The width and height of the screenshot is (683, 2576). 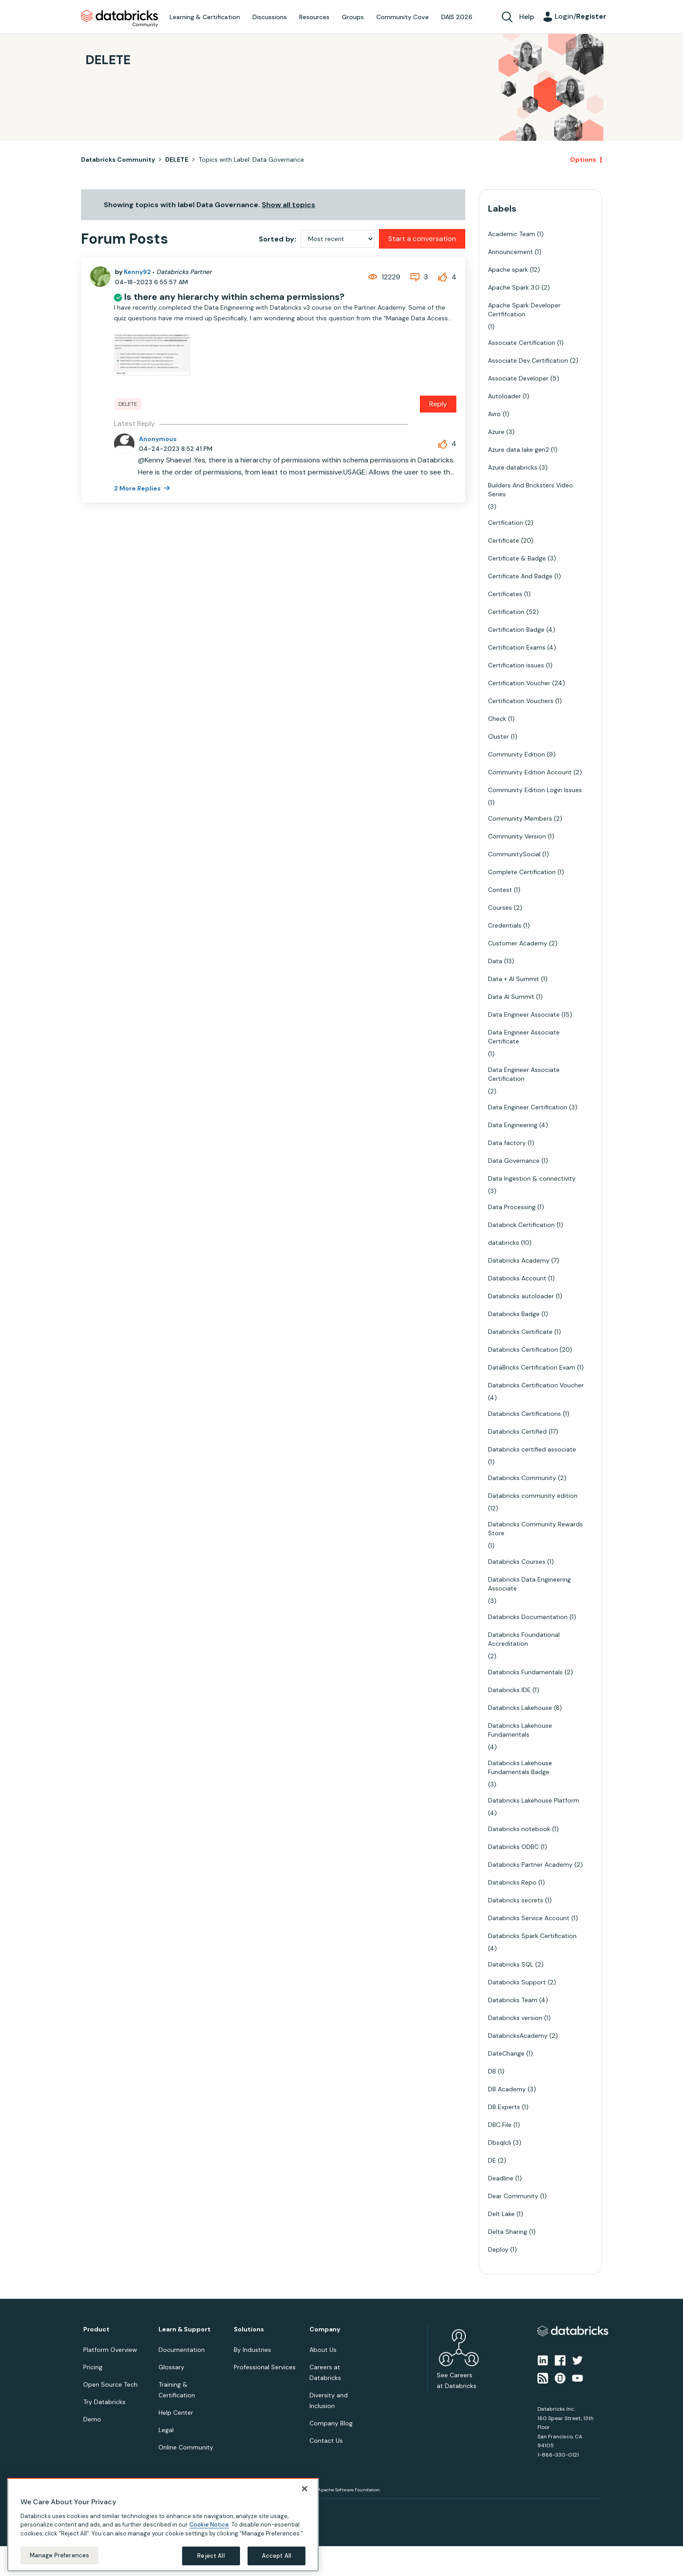 I want to click on Data Engineer Associate [Filter Topics with Label: Data Engineer Associate], so click(x=524, y=1014).